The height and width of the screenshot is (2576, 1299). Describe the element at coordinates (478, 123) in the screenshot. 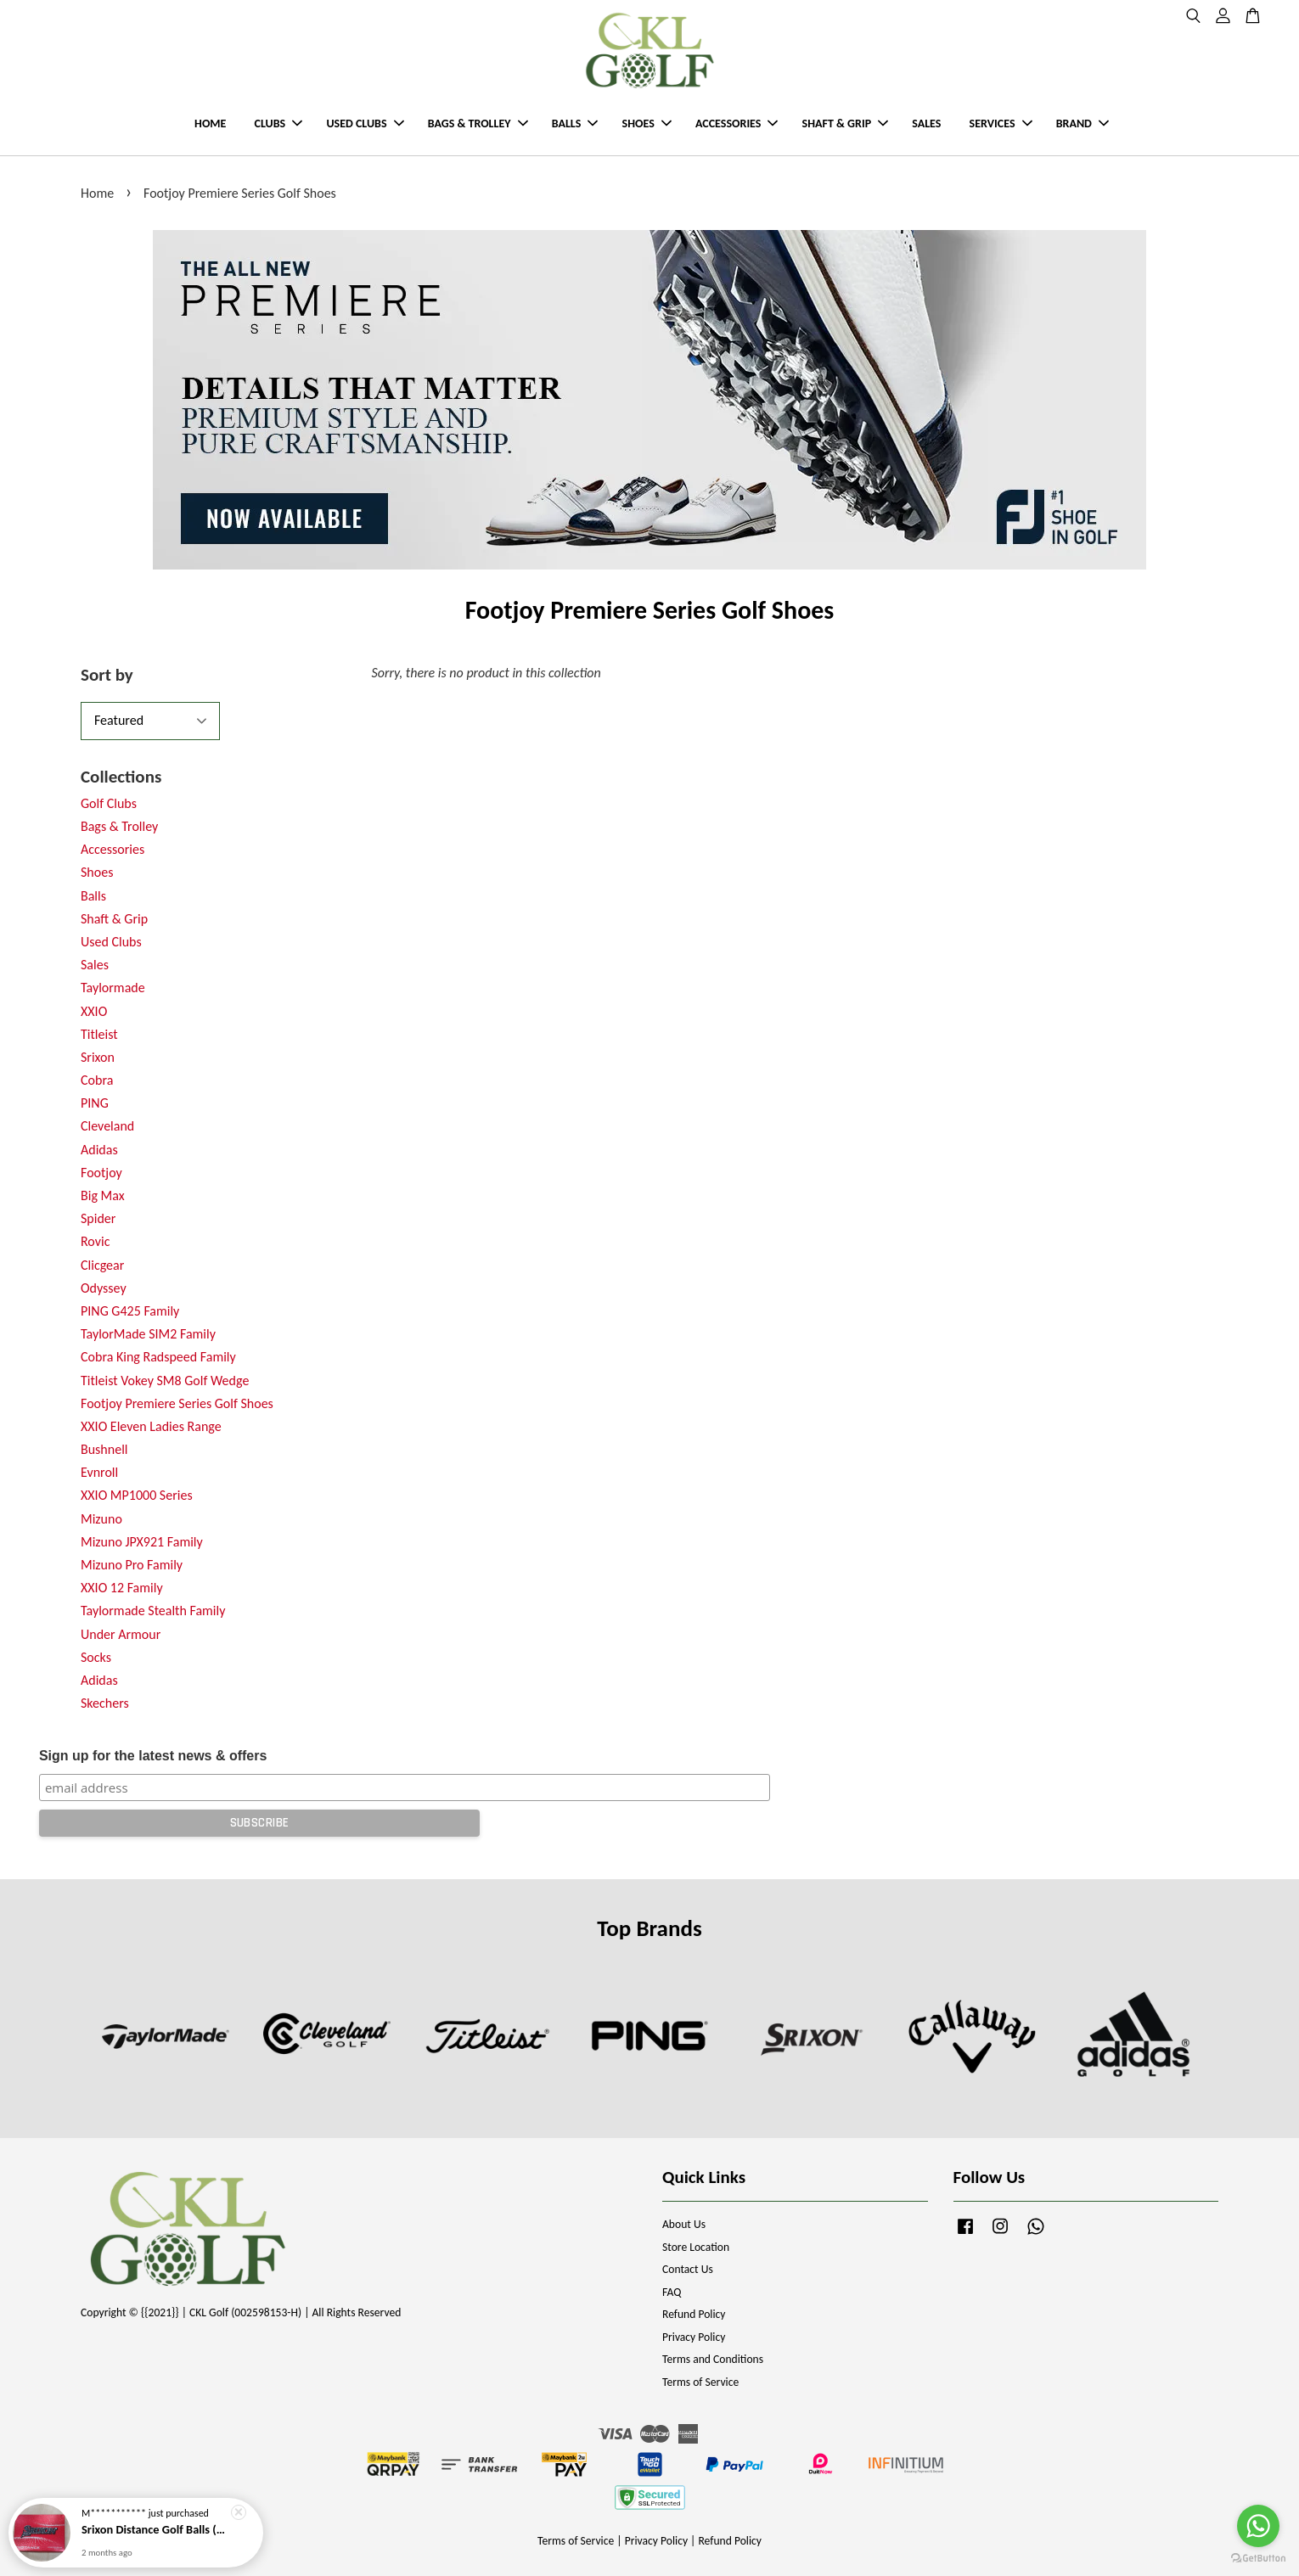

I see `BAGS & TROLLEY` at that location.